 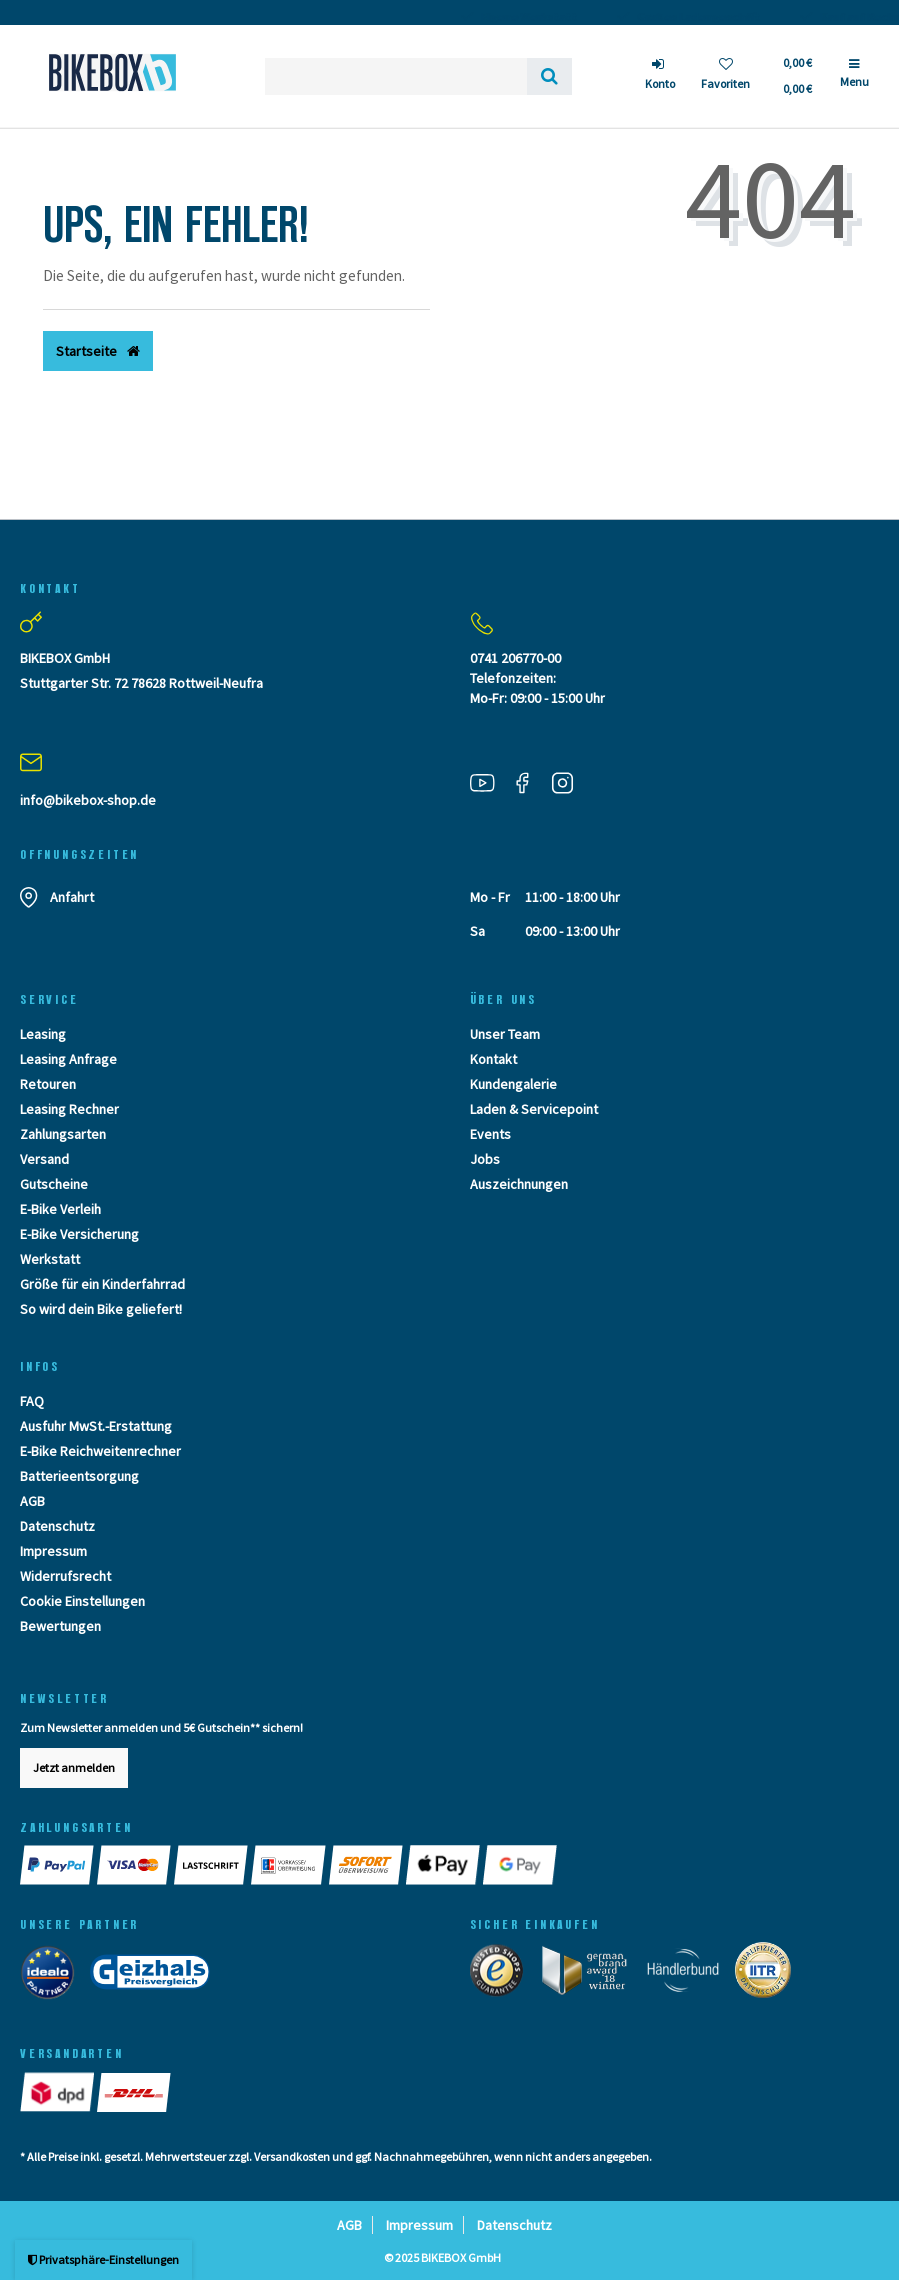 What do you see at coordinates (396, 76) in the screenshot?
I see `[Search term]` at bounding box center [396, 76].